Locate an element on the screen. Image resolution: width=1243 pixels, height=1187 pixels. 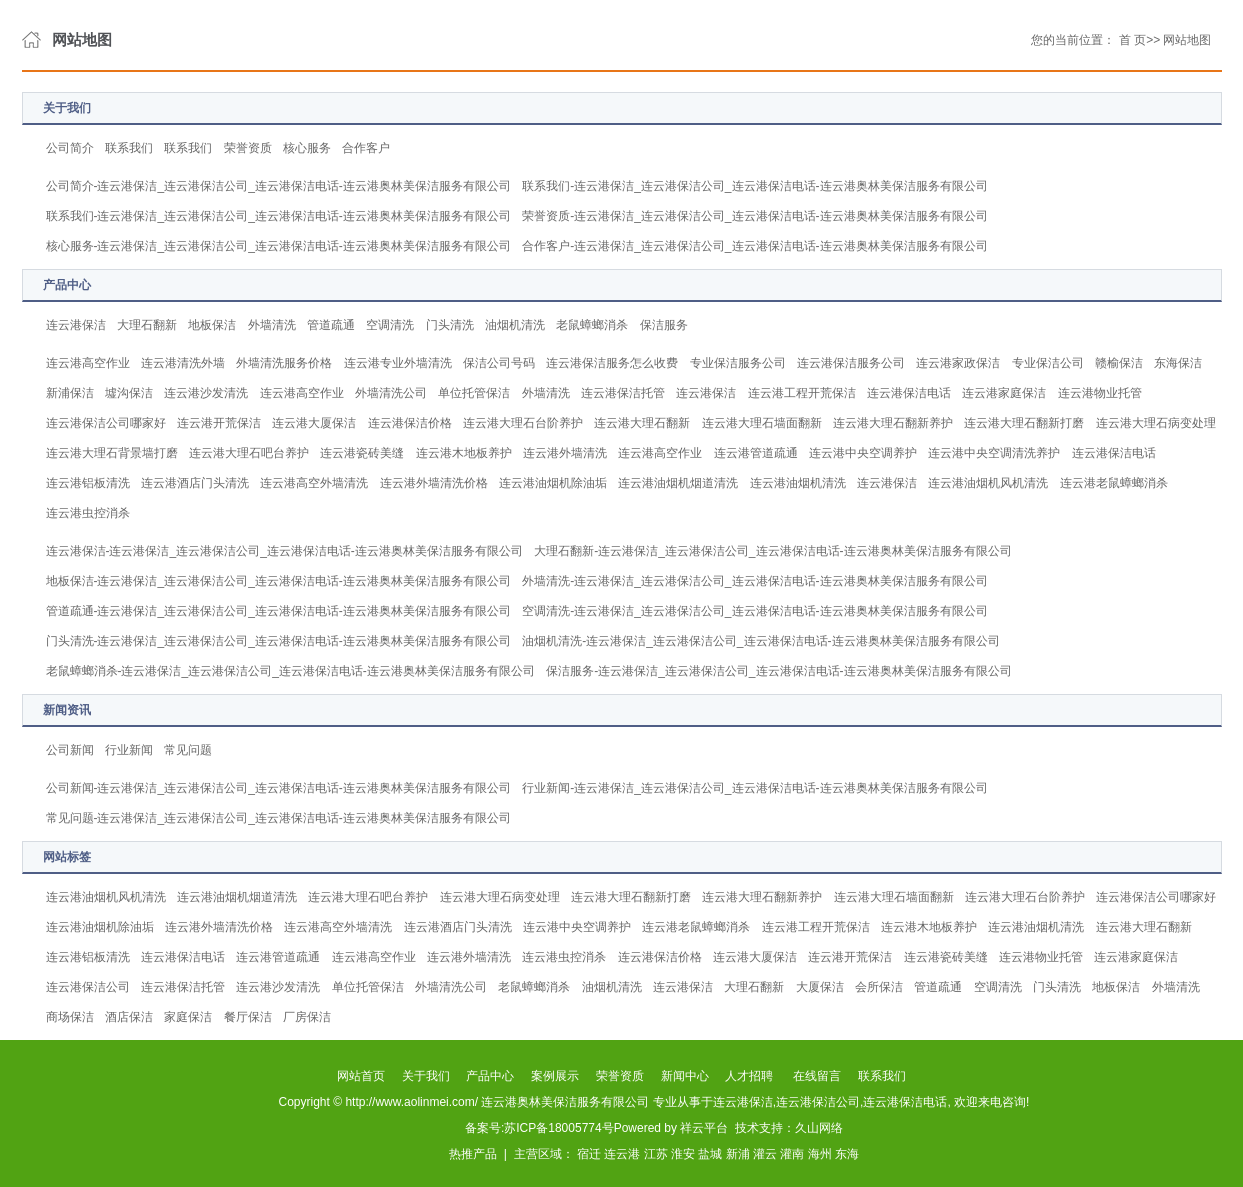
祥云平台 is located at coordinates (704, 1128).